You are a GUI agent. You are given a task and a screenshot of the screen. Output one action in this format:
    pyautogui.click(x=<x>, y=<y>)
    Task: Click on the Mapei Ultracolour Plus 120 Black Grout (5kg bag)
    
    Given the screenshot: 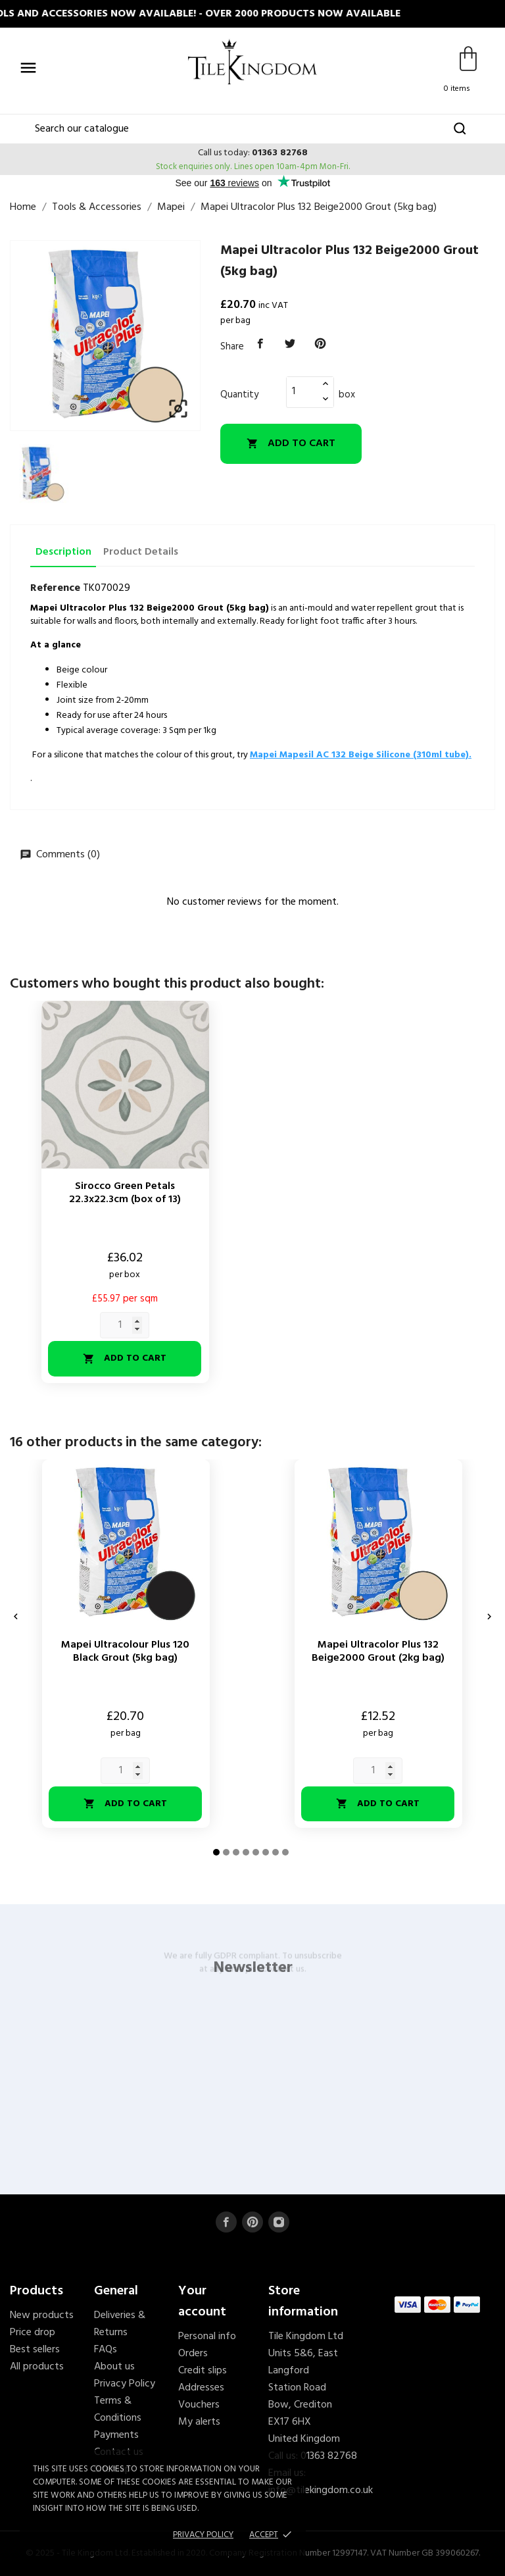 What is the action you would take?
    pyautogui.click(x=125, y=1651)
    